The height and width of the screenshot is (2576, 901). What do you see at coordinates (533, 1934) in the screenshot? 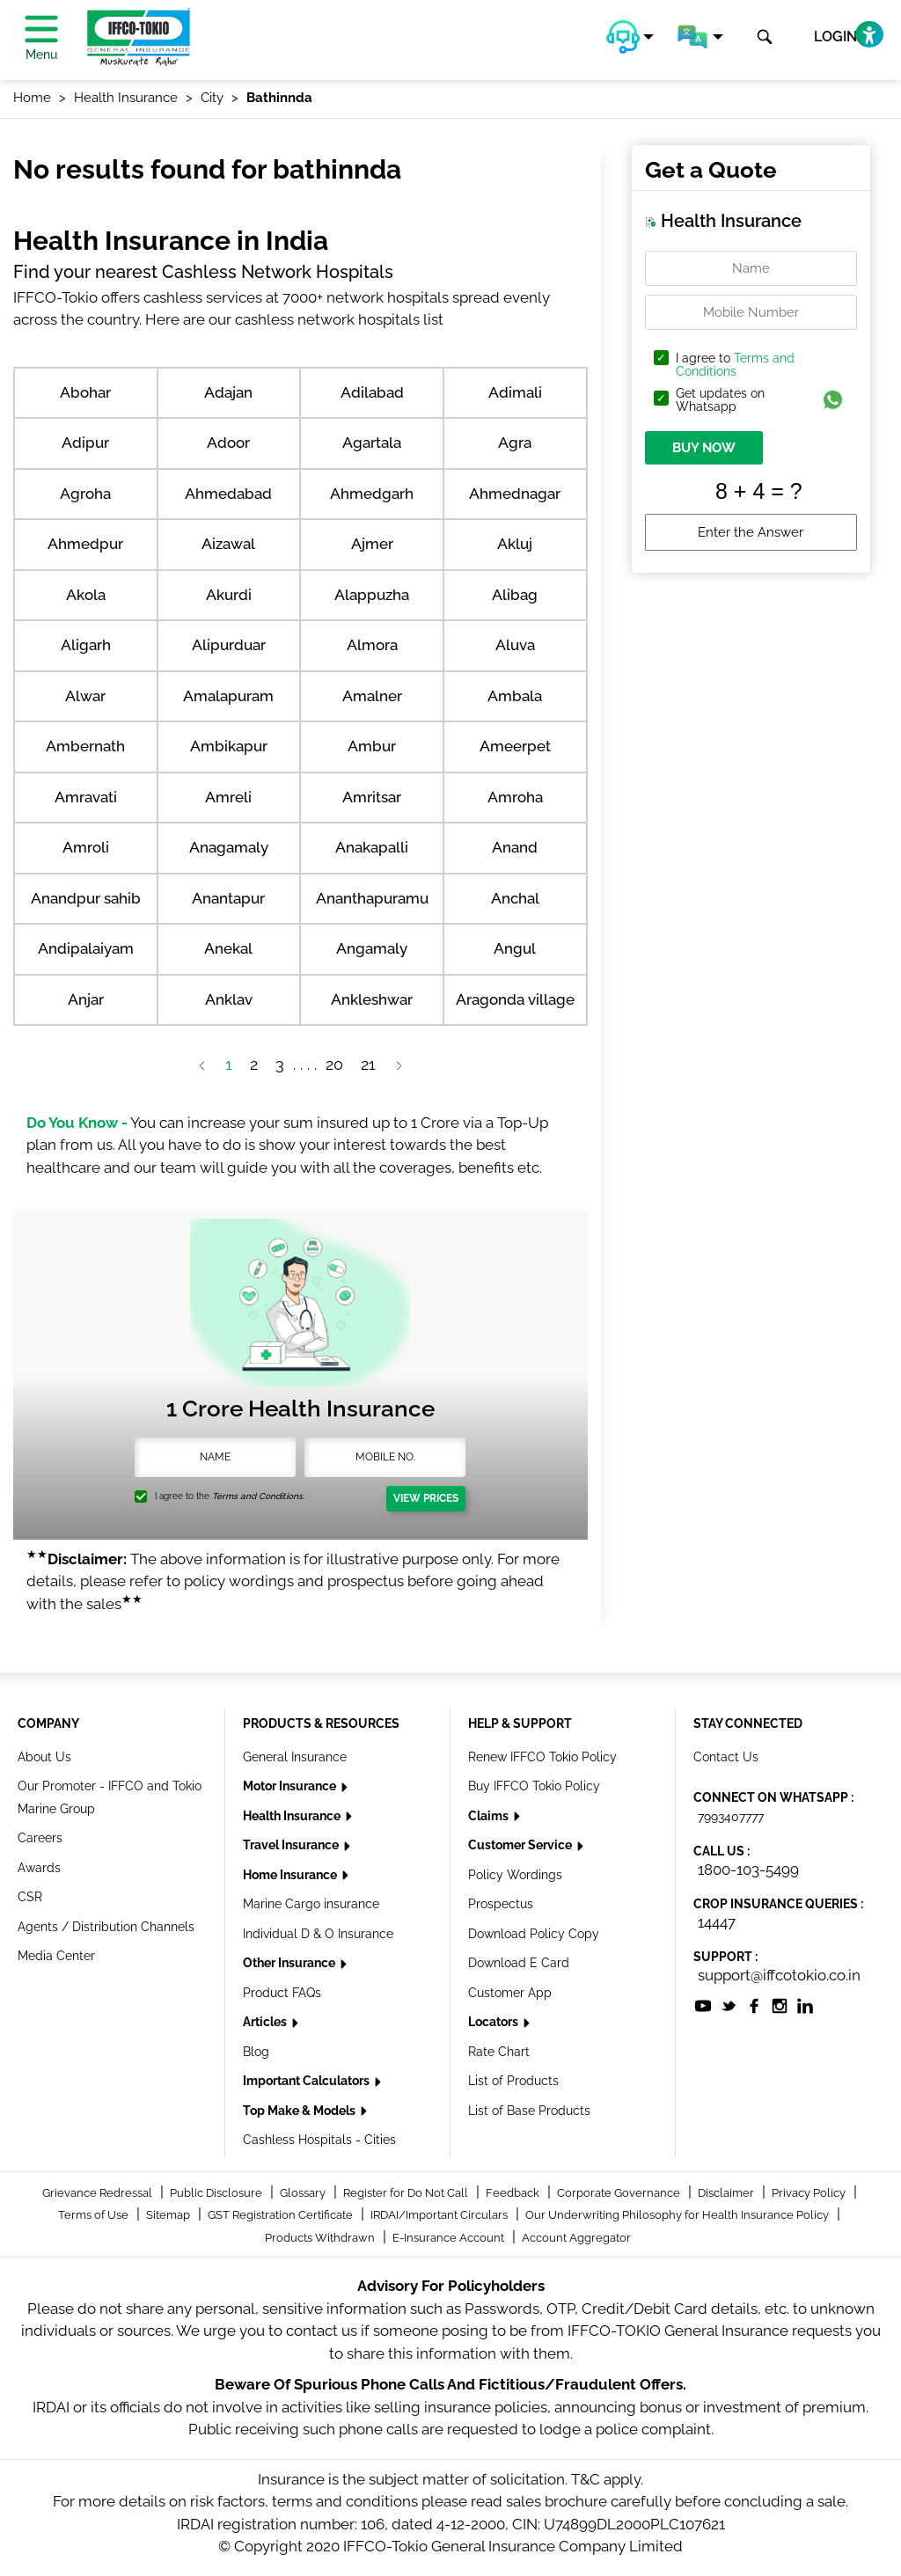
I see `Download Policy Copy` at bounding box center [533, 1934].